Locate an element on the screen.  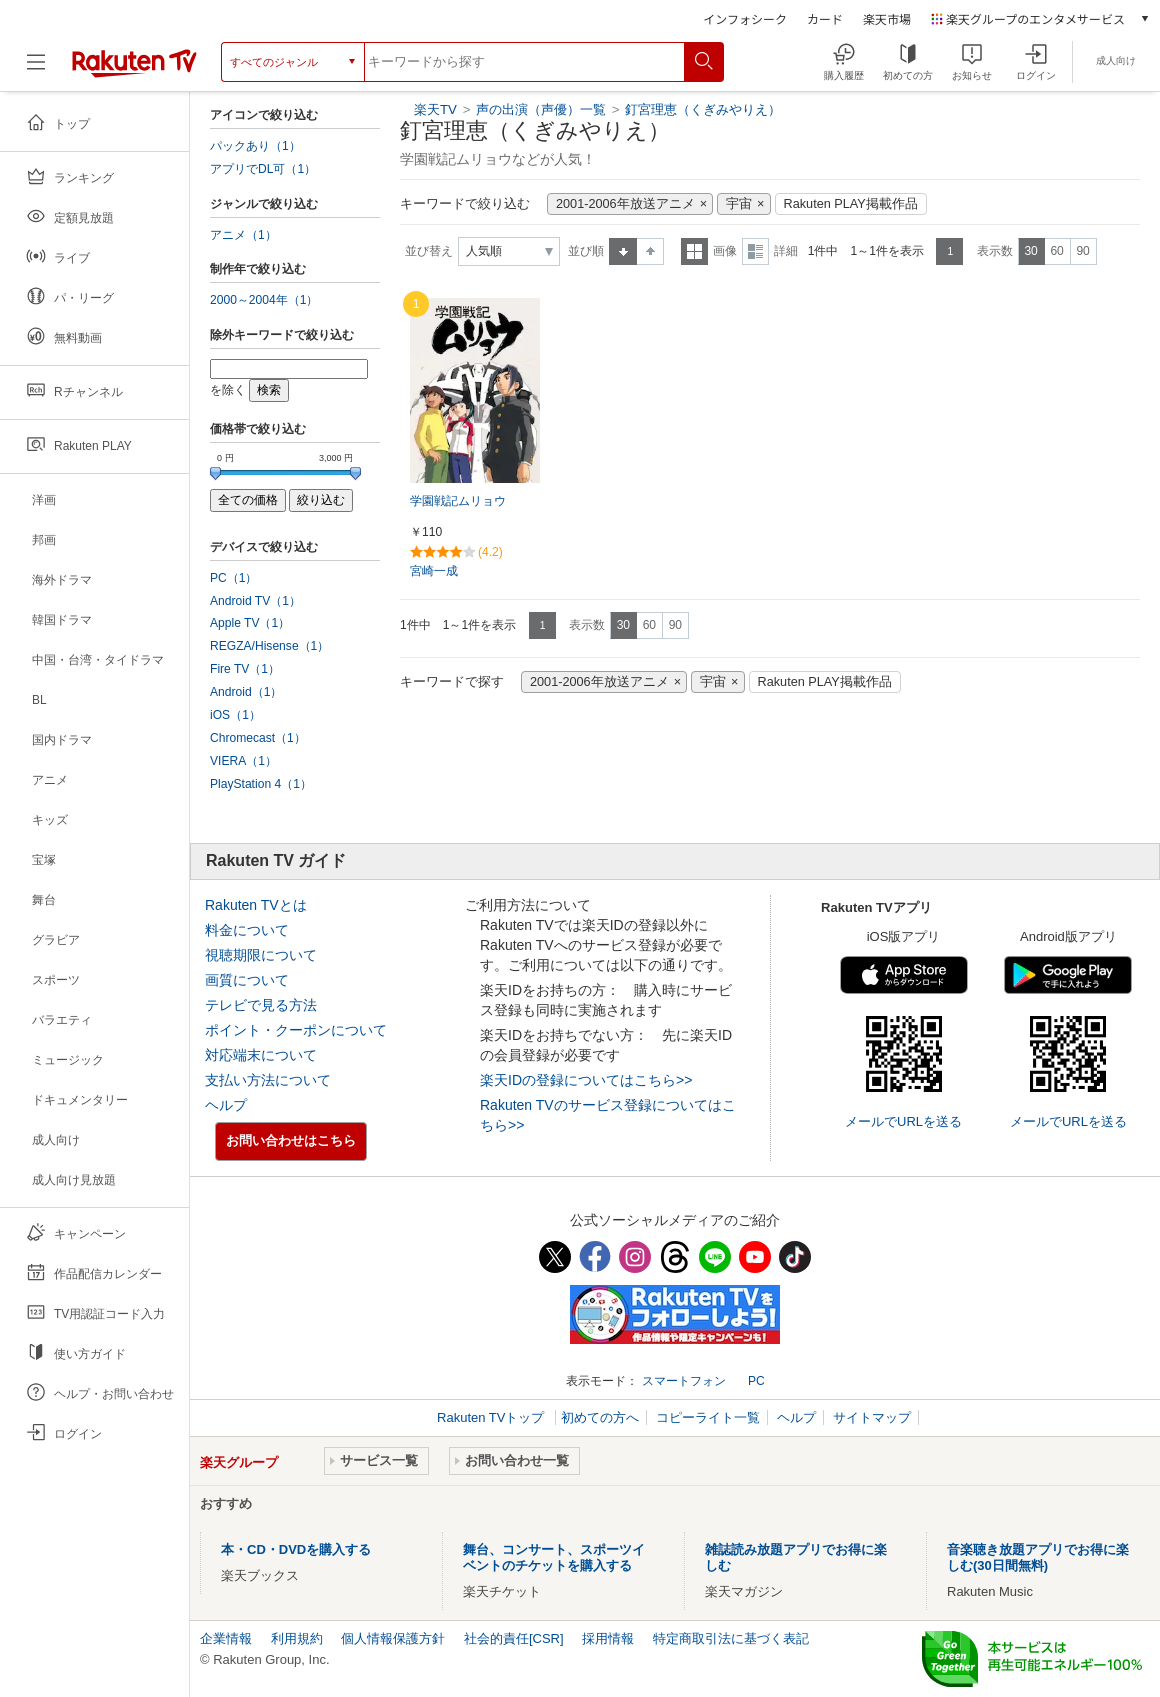
Android（1） is located at coordinates (246, 692).